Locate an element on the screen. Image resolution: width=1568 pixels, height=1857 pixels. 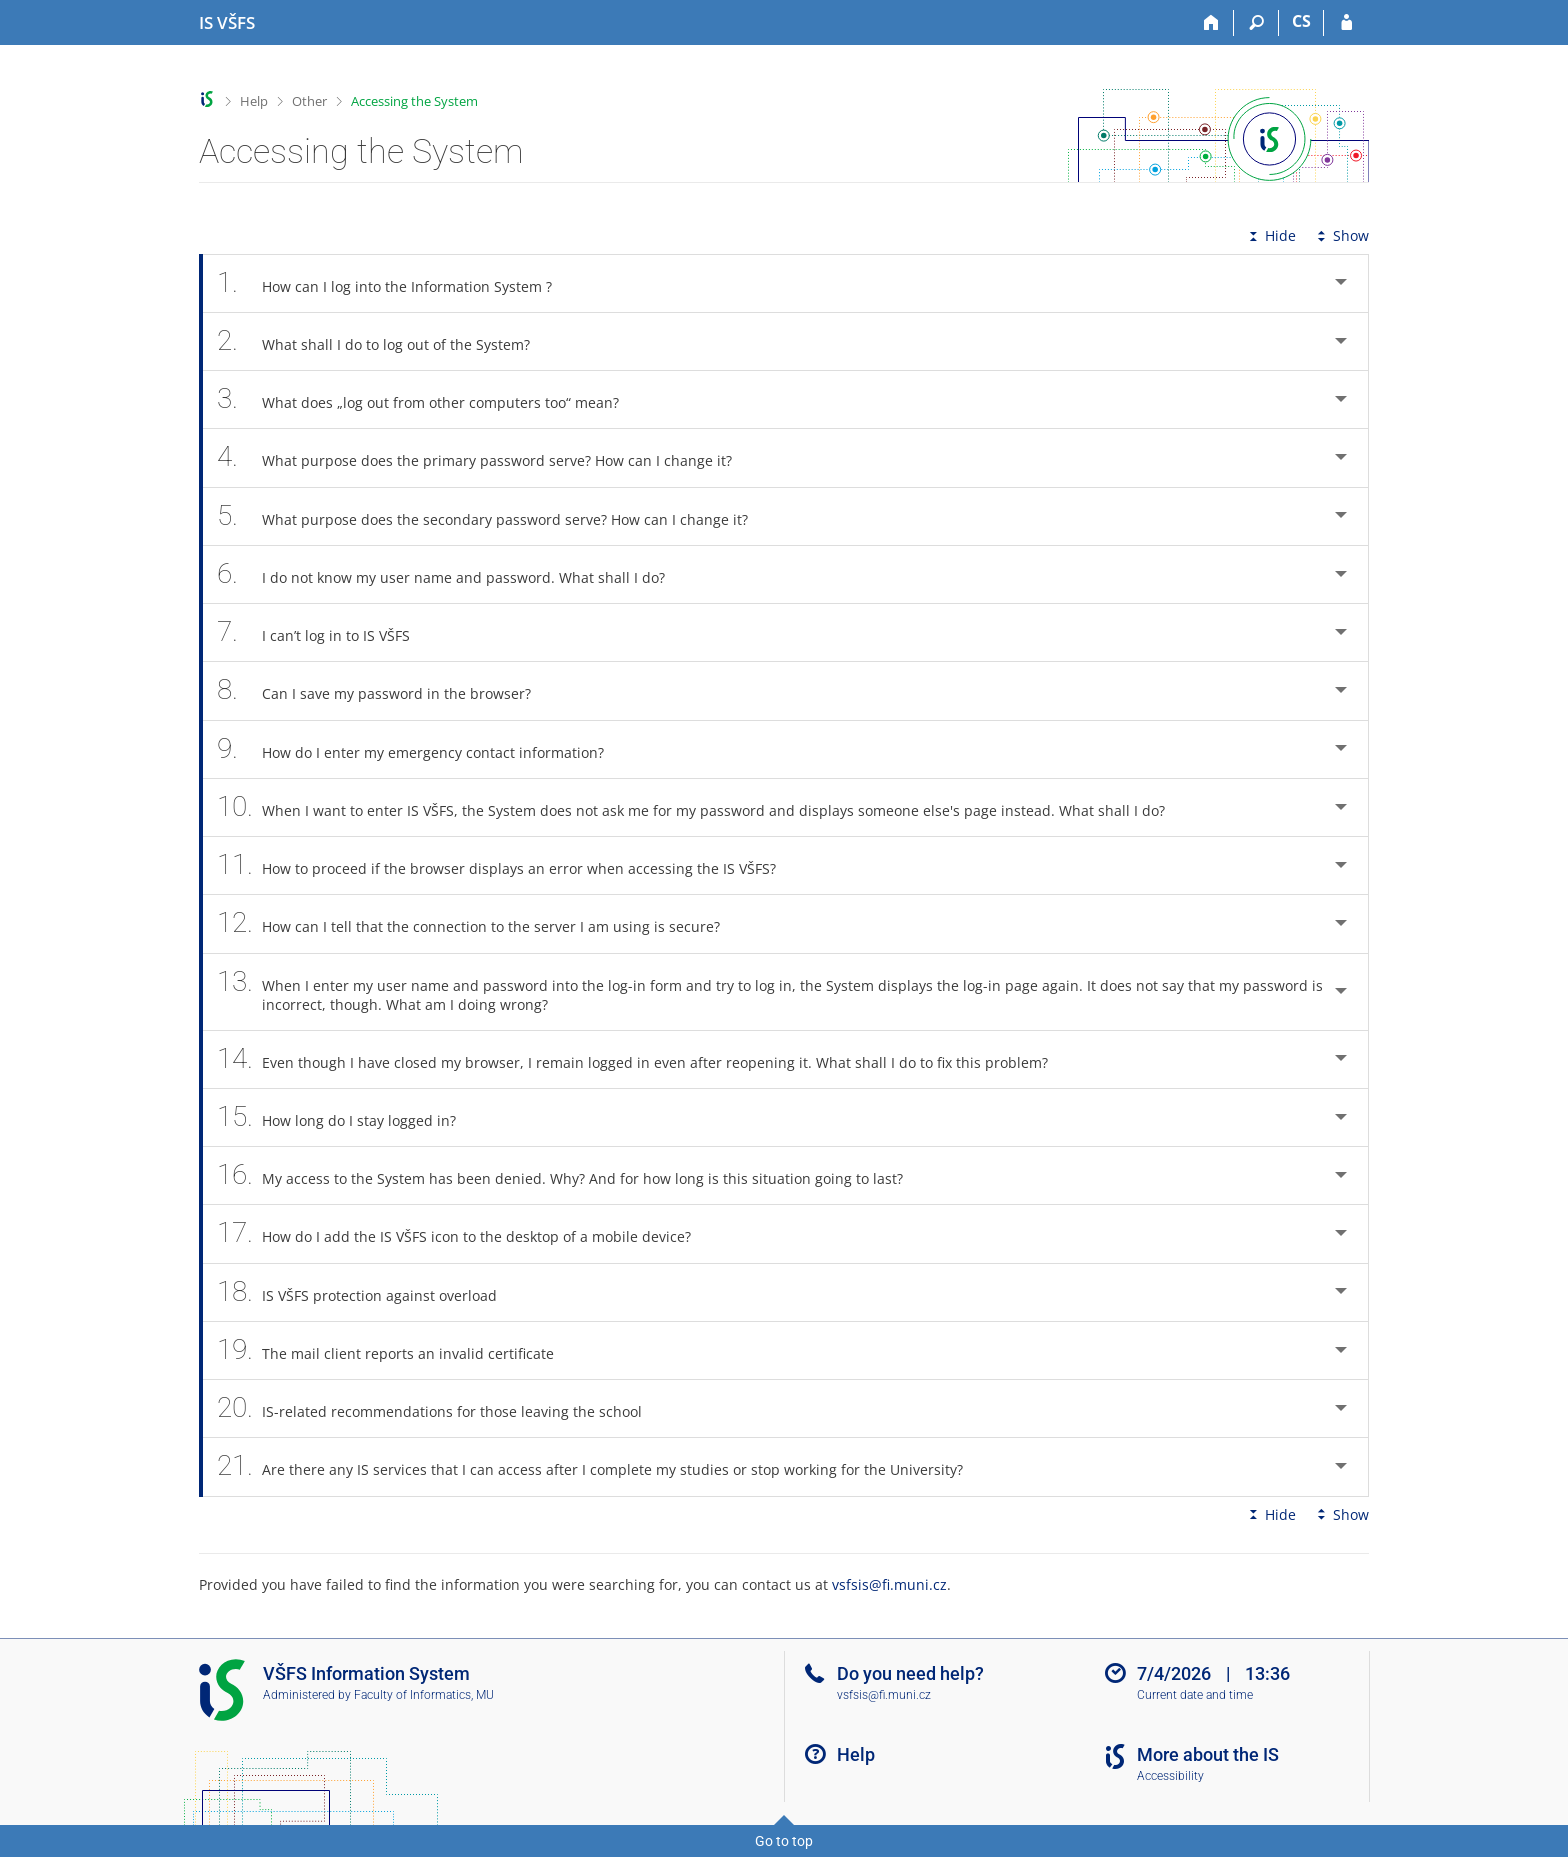
What purpose does the secondary password serve? How can I change it? [tab] is located at coordinates (493, 516).